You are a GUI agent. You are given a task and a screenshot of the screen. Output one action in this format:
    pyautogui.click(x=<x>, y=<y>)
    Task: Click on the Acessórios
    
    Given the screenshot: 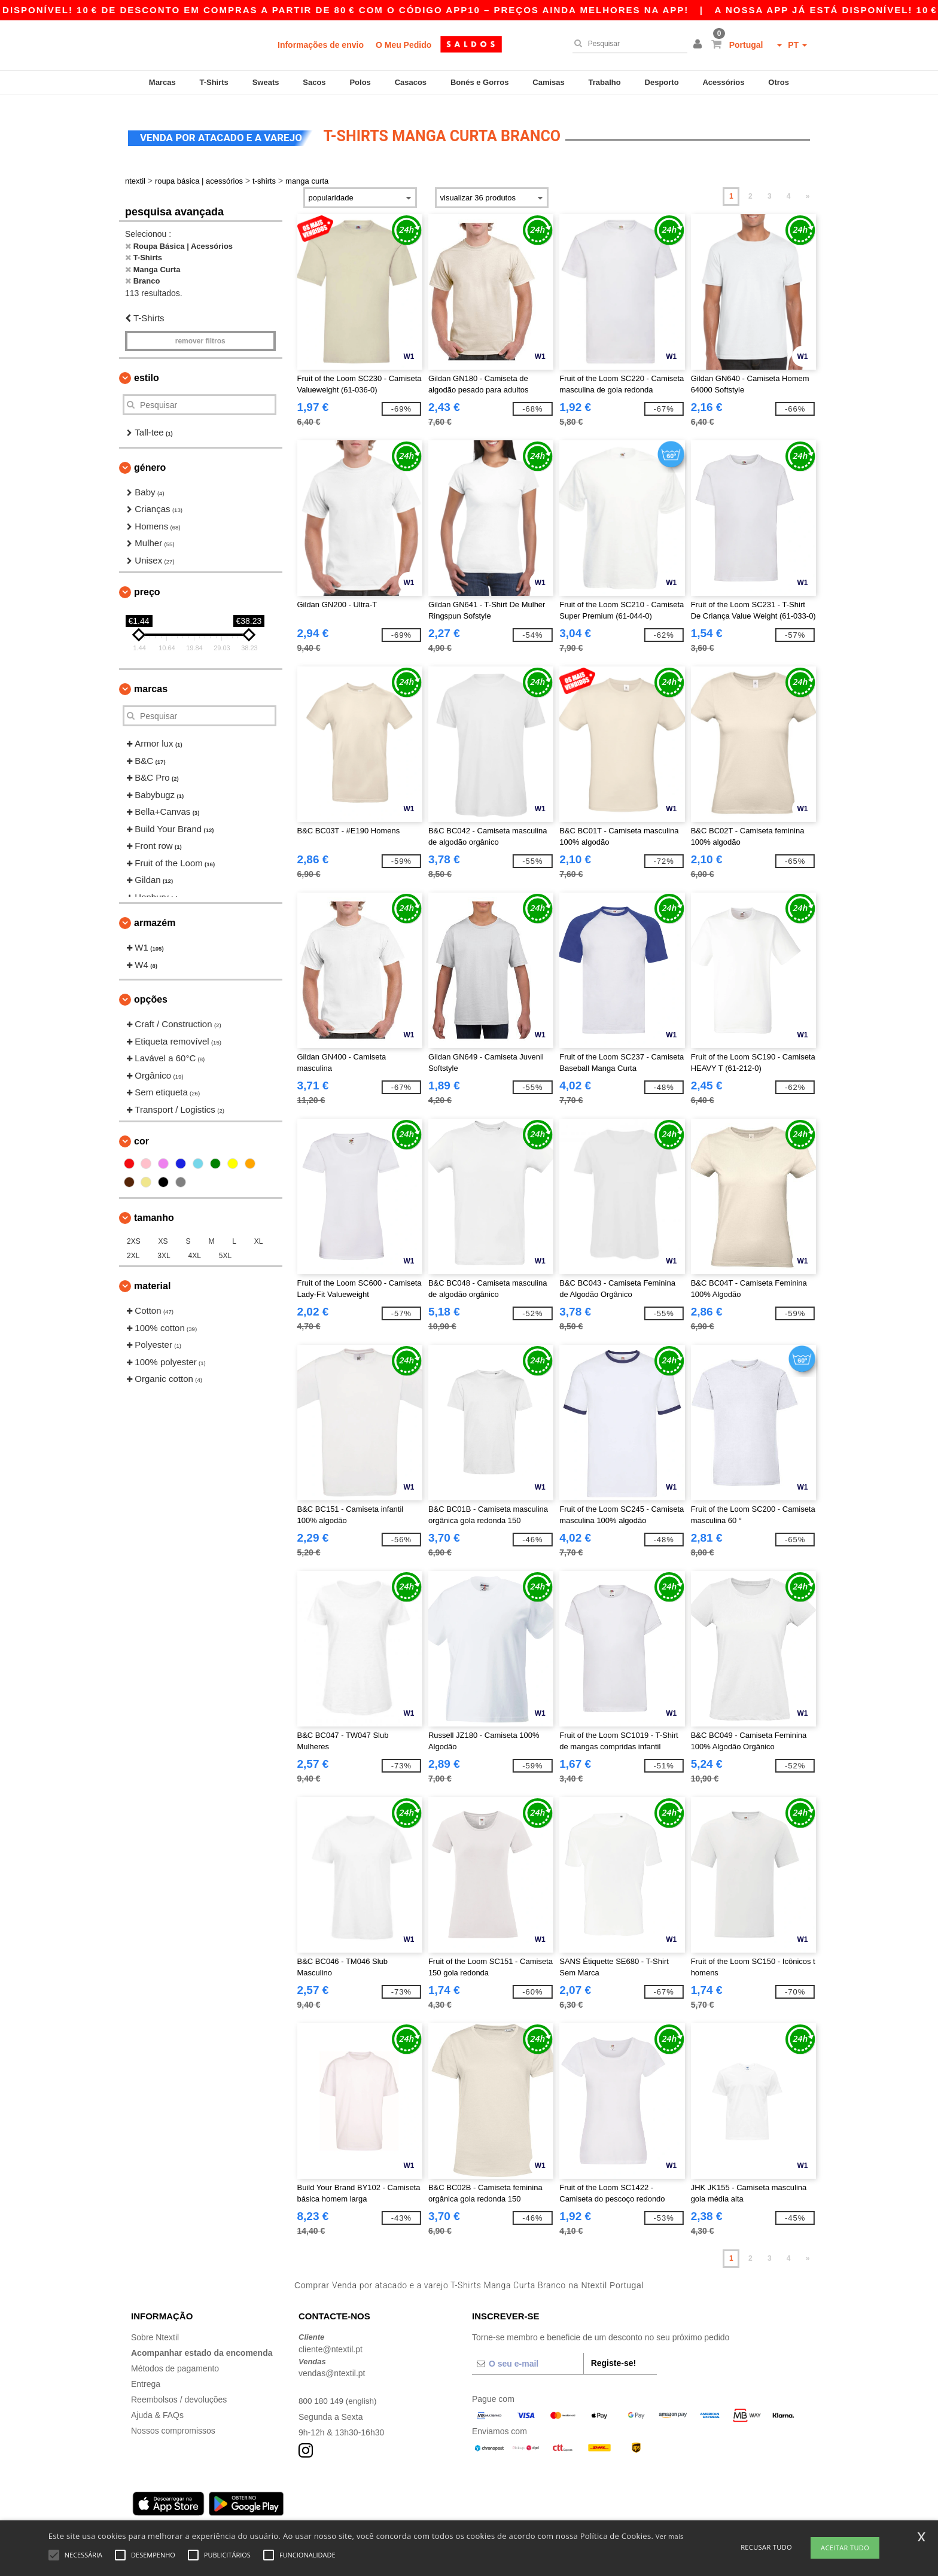 What is the action you would take?
    pyautogui.click(x=723, y=82)
    